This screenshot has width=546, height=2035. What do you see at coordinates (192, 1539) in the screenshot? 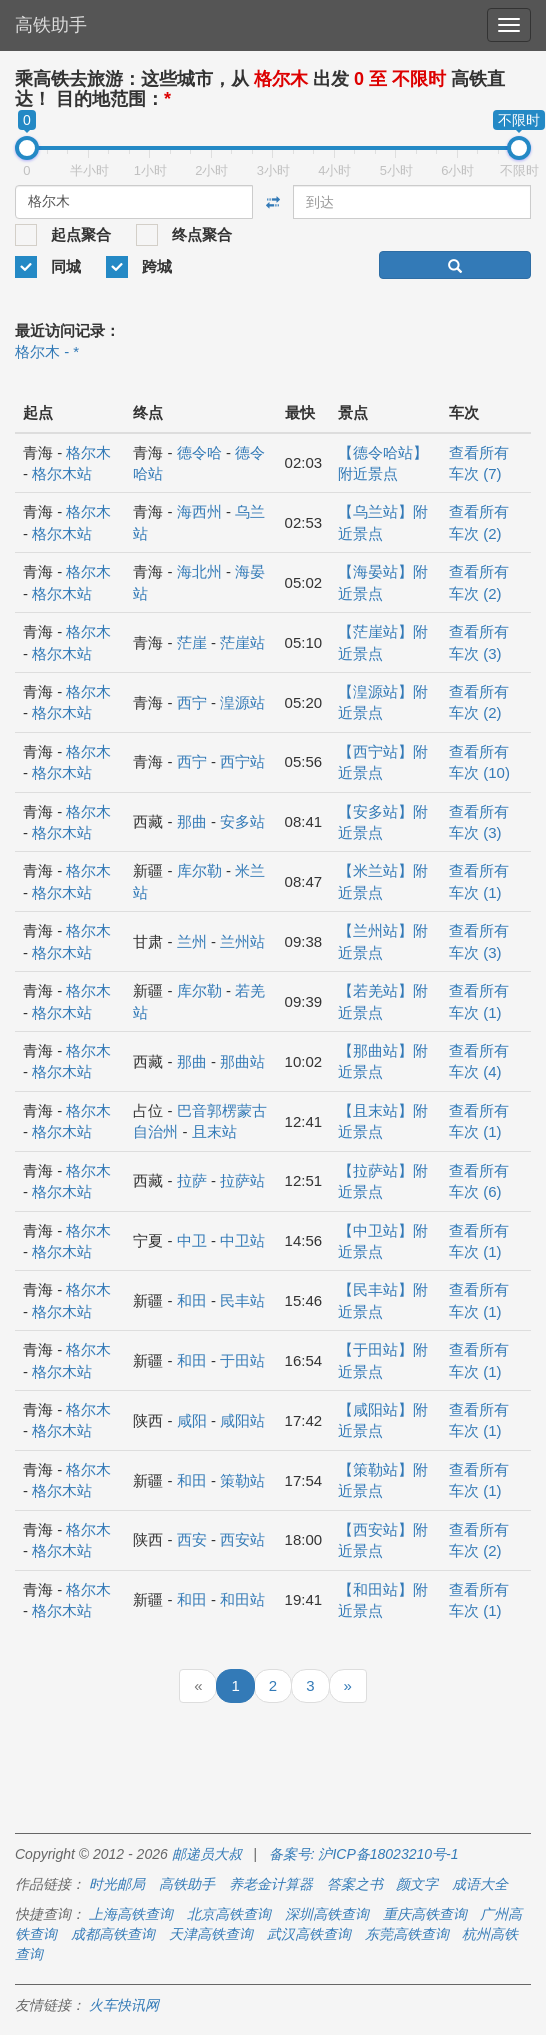
I see `西安` at bounding box center [192, 1539].